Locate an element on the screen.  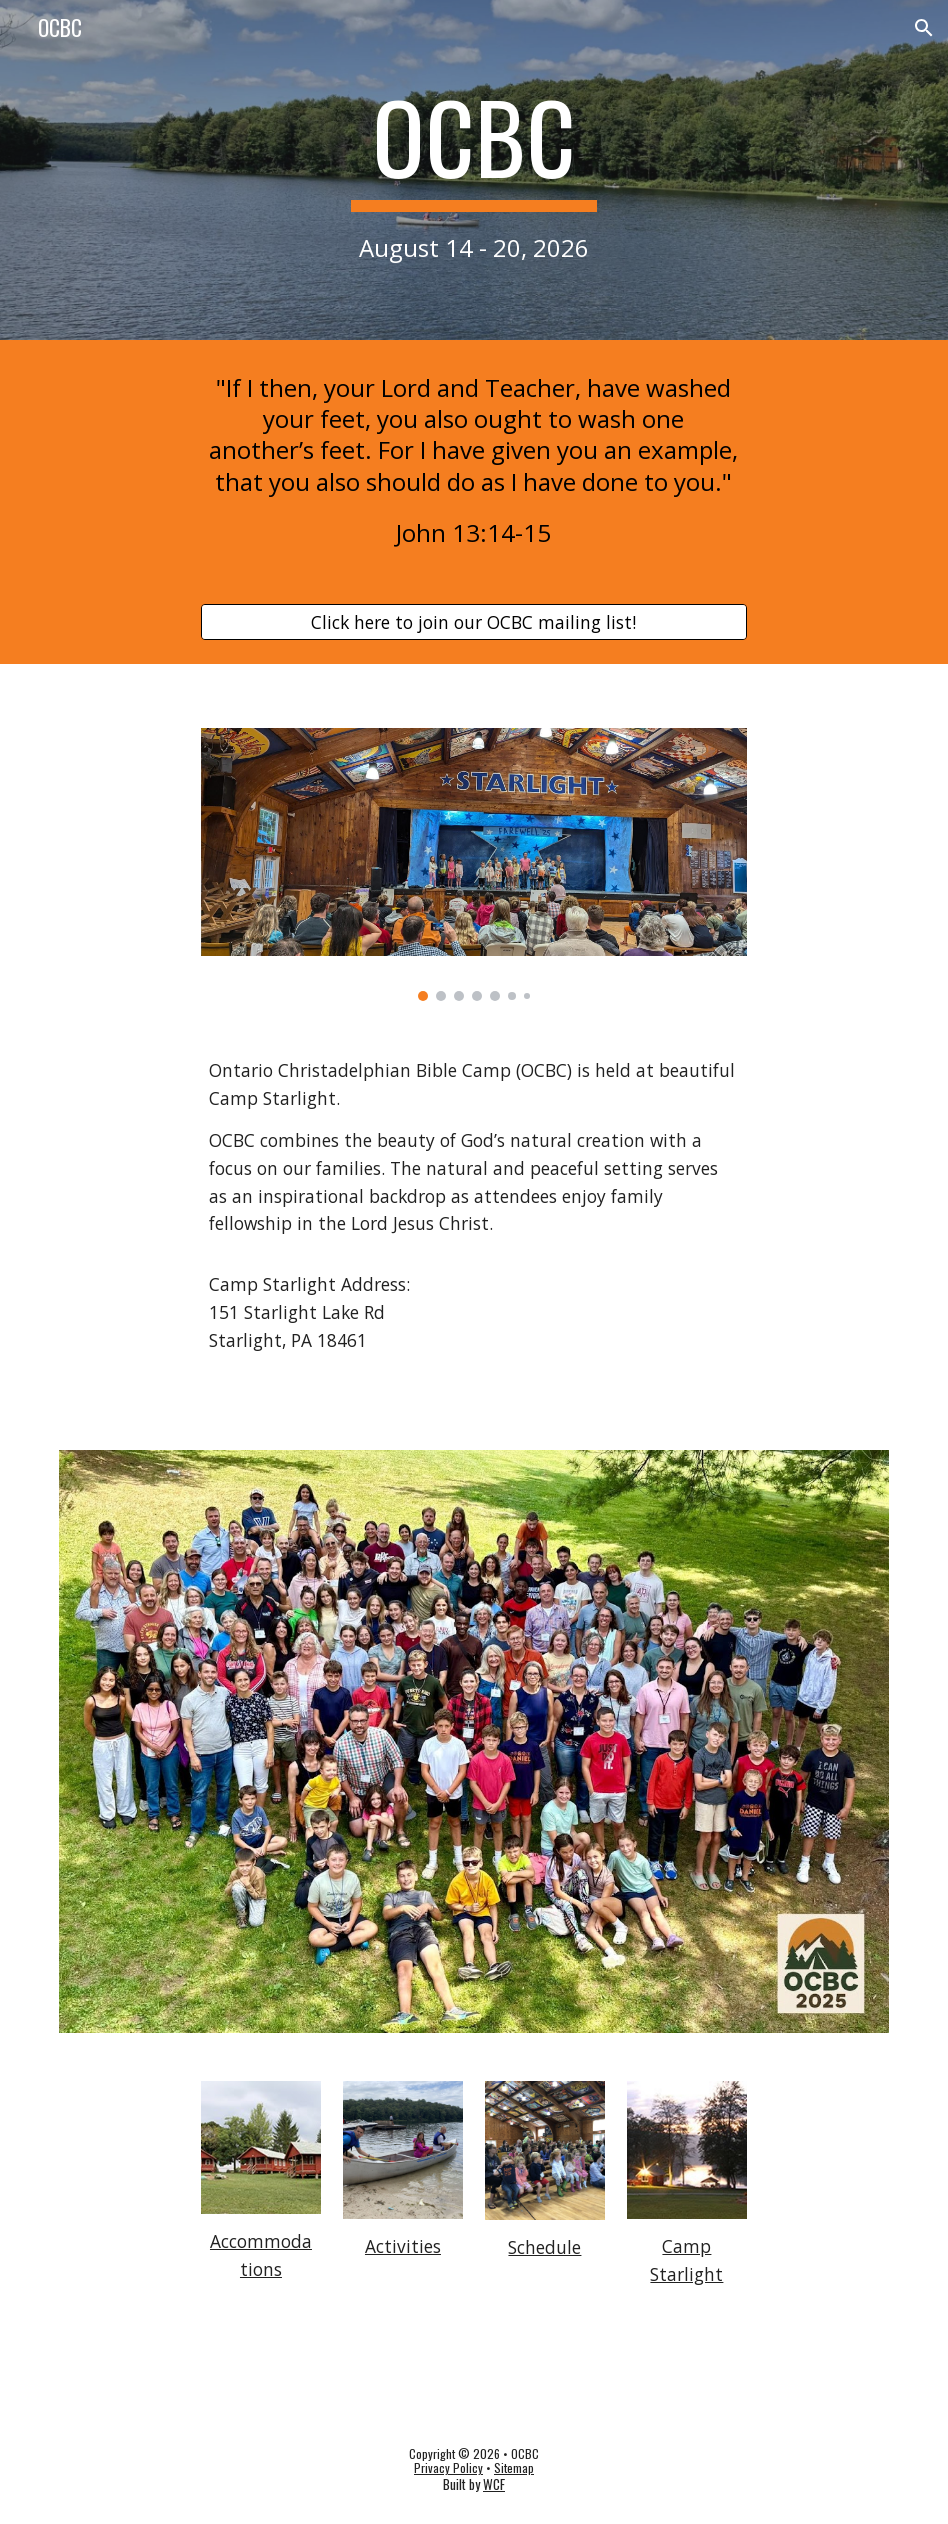
[button] is located at coordinates (924, 28).